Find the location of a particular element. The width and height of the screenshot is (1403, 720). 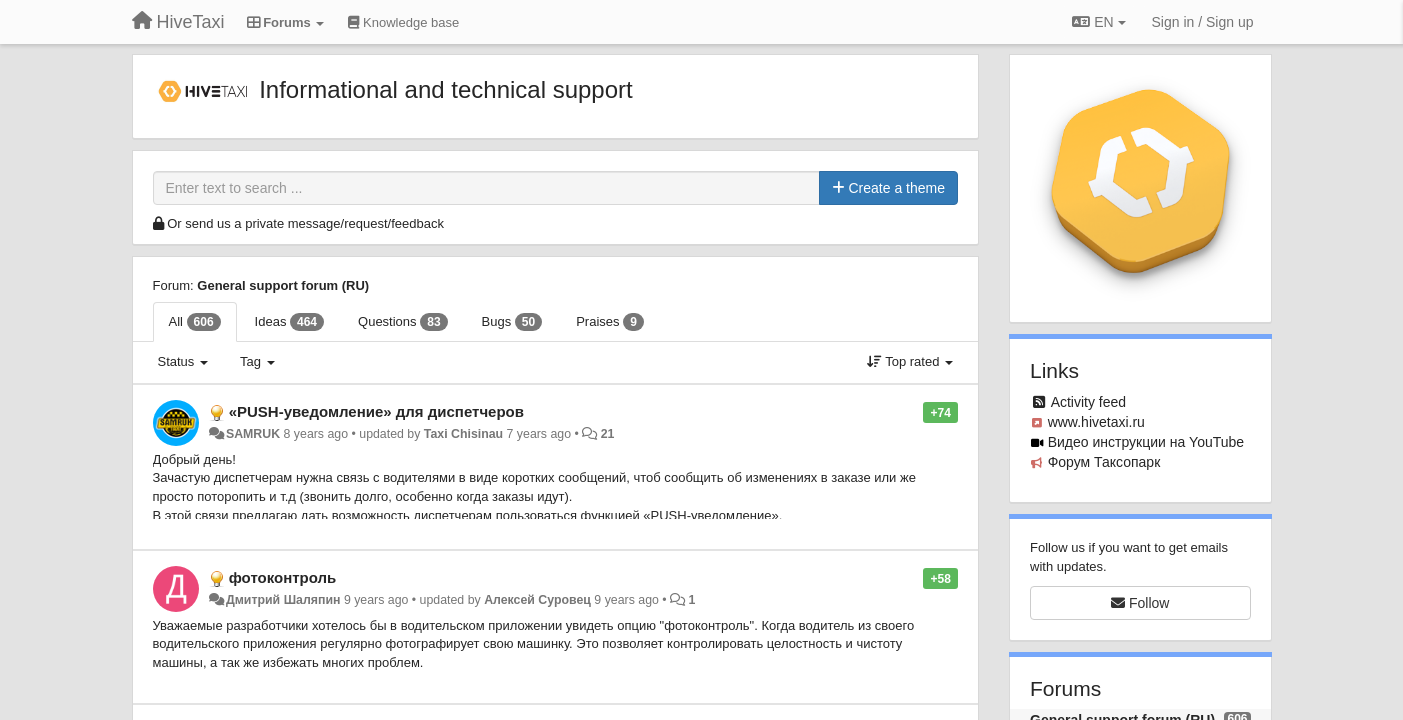

Questions is located at coordinates (403, 322).